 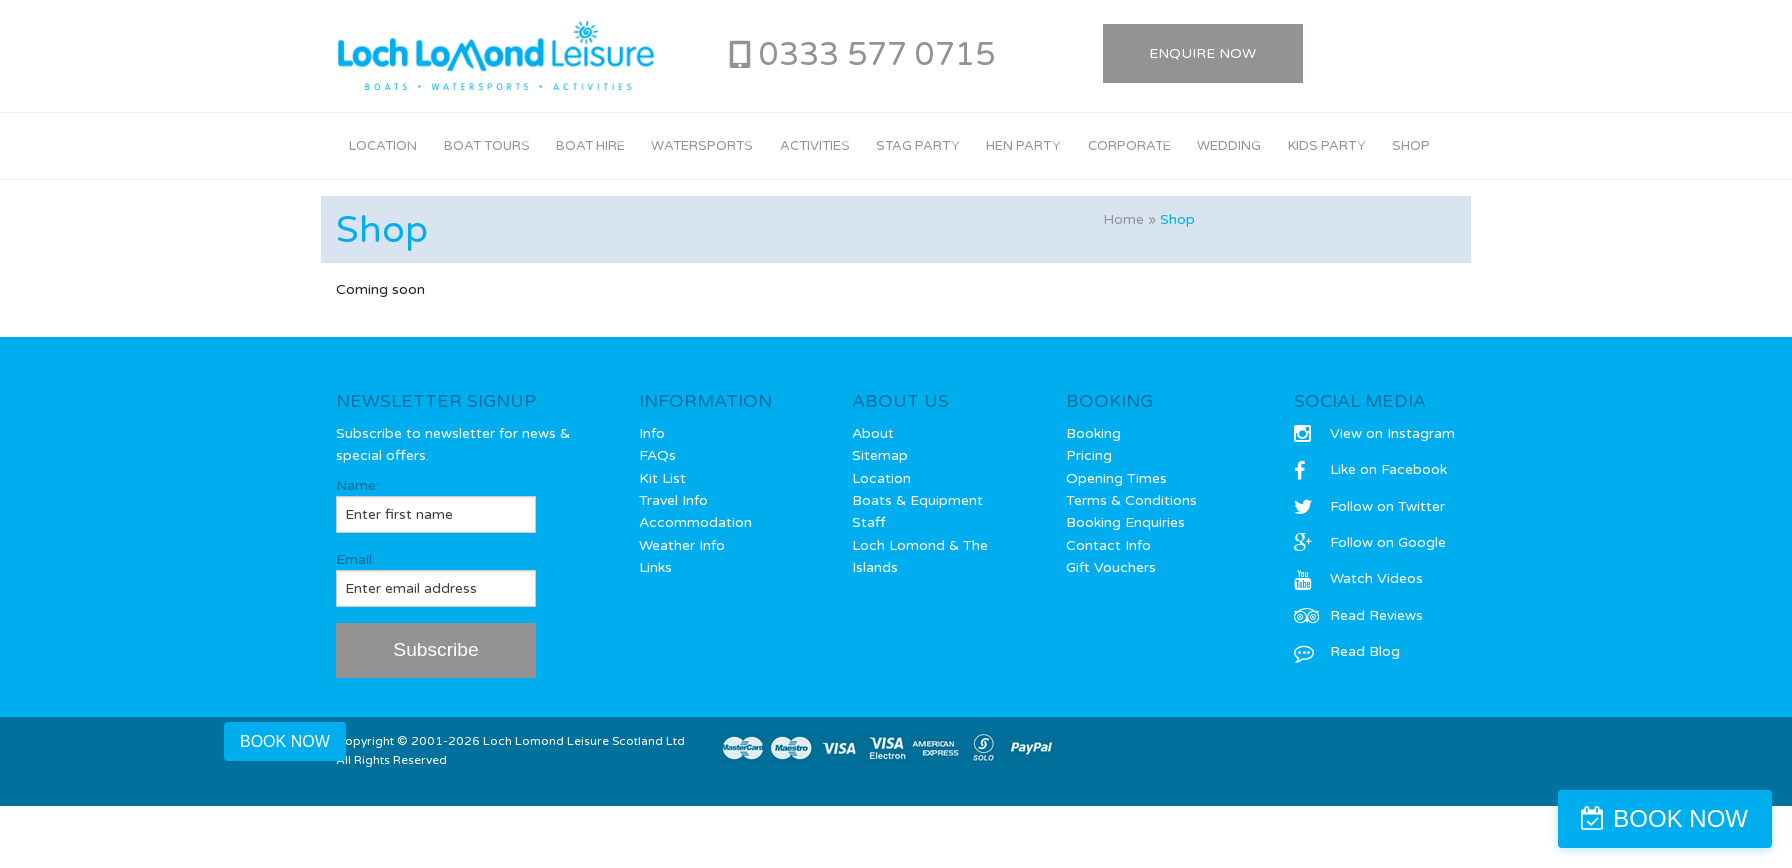 I want to click on Booking Enquiries, so click(x=1125, y=522).